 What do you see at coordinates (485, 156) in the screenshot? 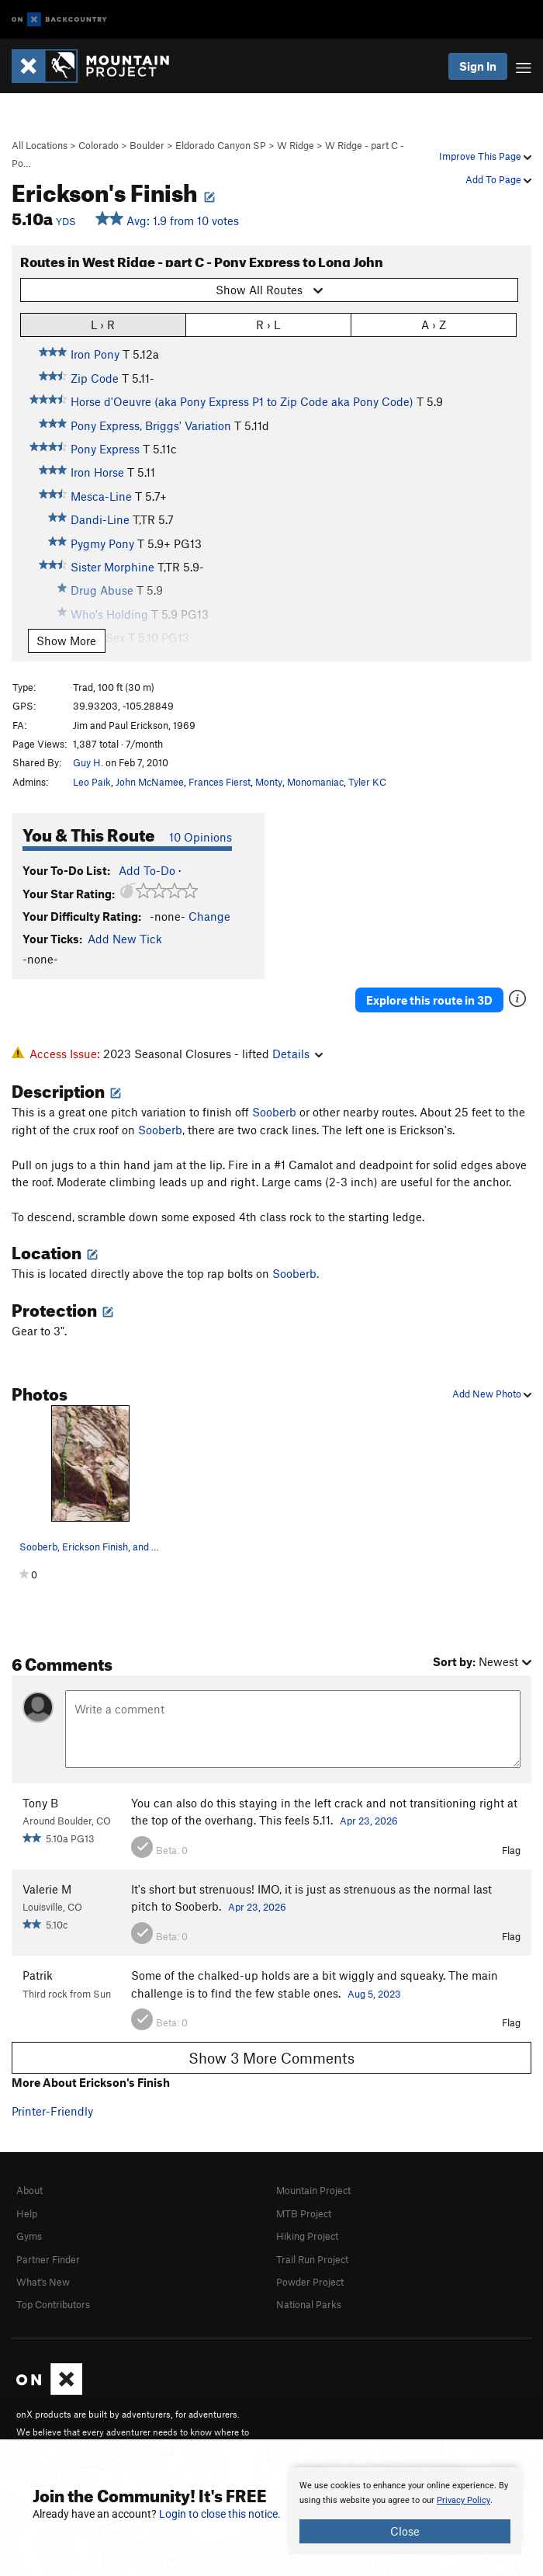
I see `Improve This Page` at bounding box center [485, 156].